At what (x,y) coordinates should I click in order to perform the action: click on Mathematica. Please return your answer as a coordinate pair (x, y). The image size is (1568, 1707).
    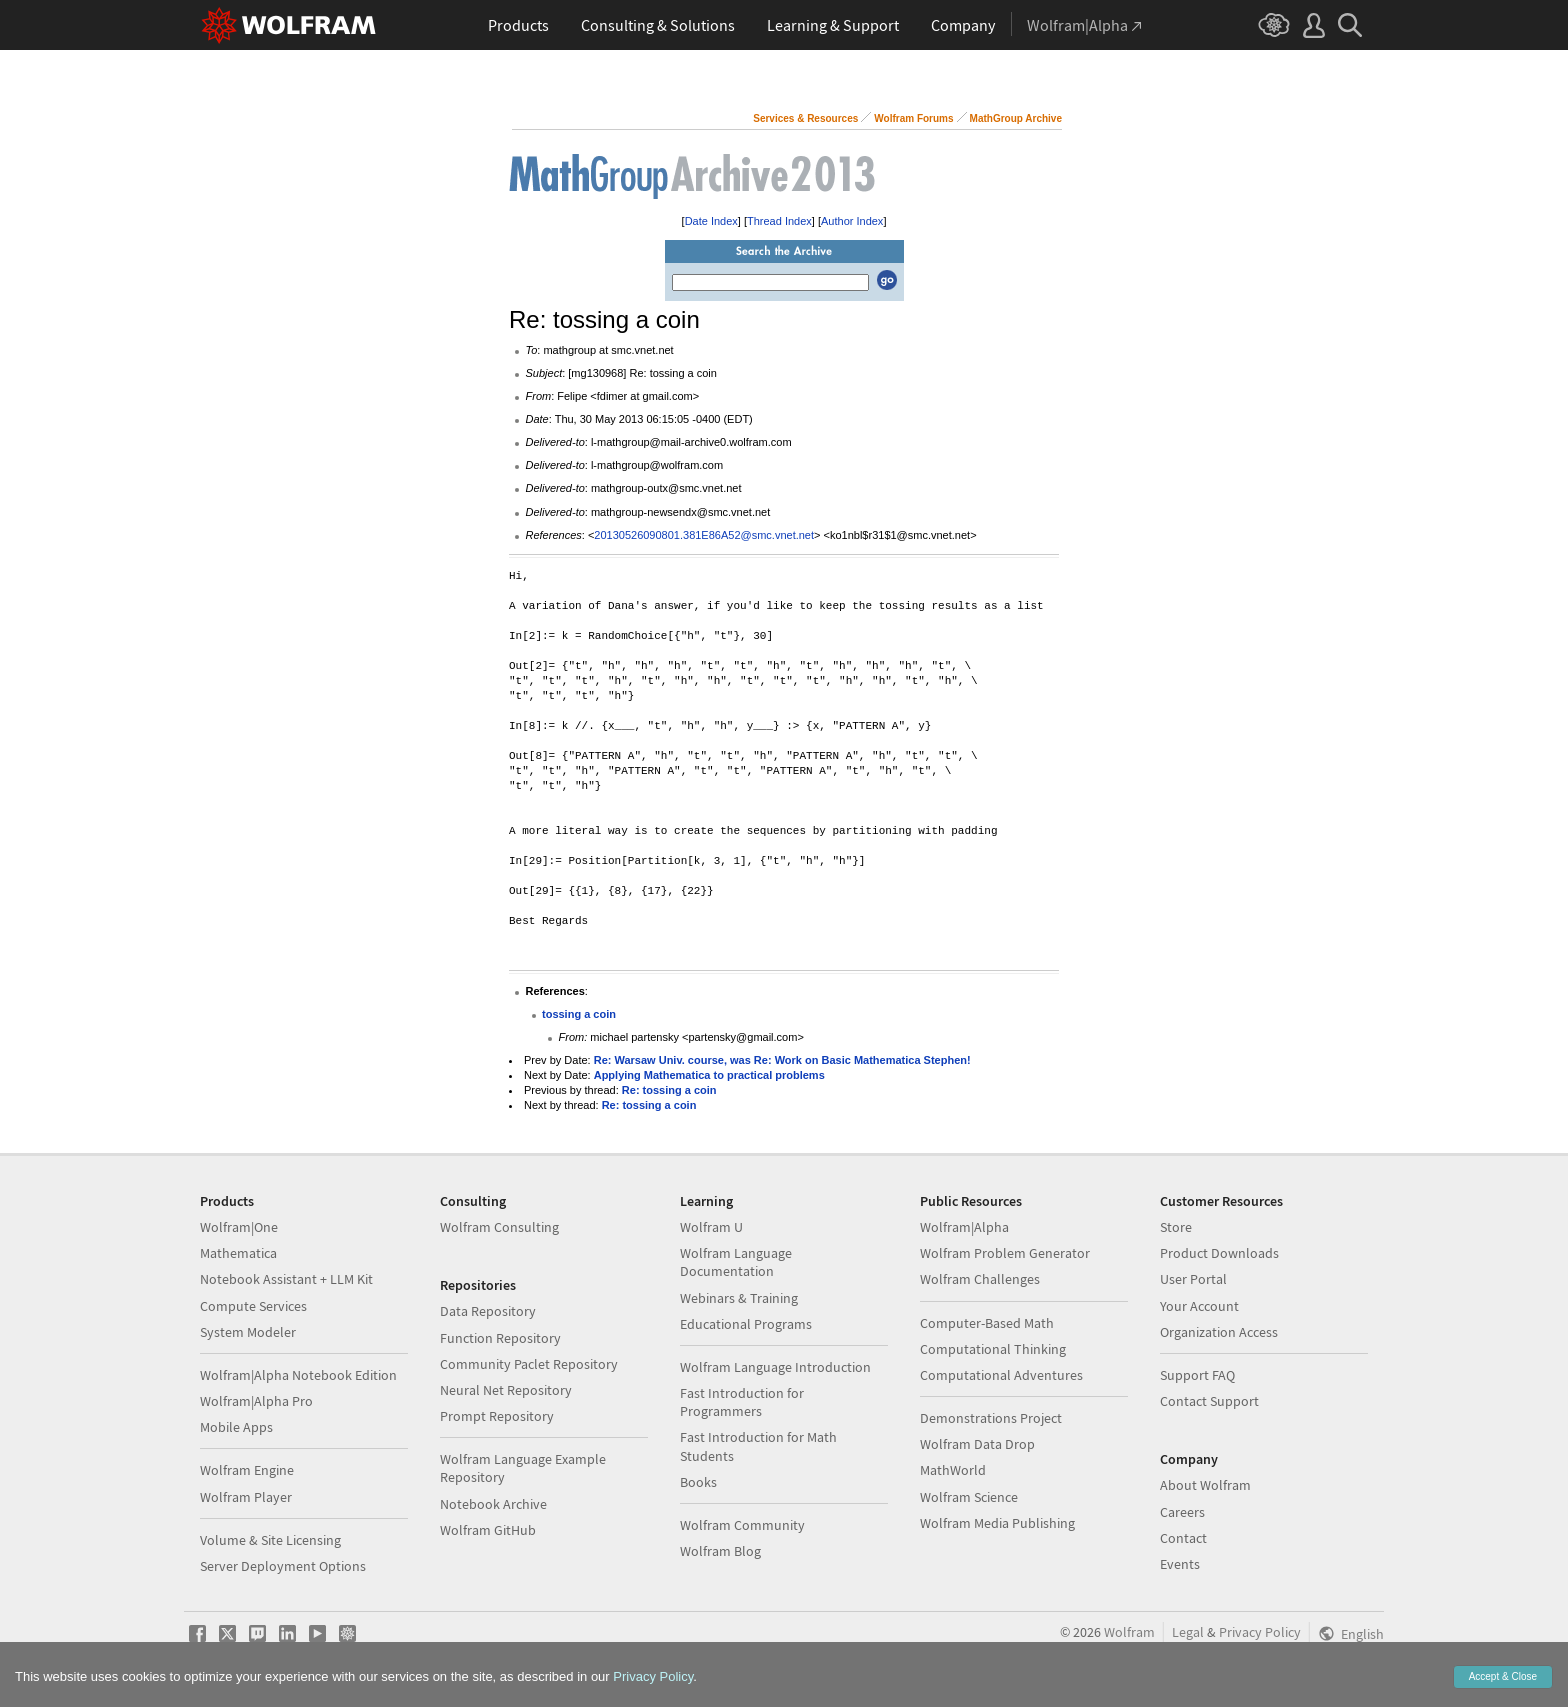
    Looking at the image, I should click on (238, 1253).